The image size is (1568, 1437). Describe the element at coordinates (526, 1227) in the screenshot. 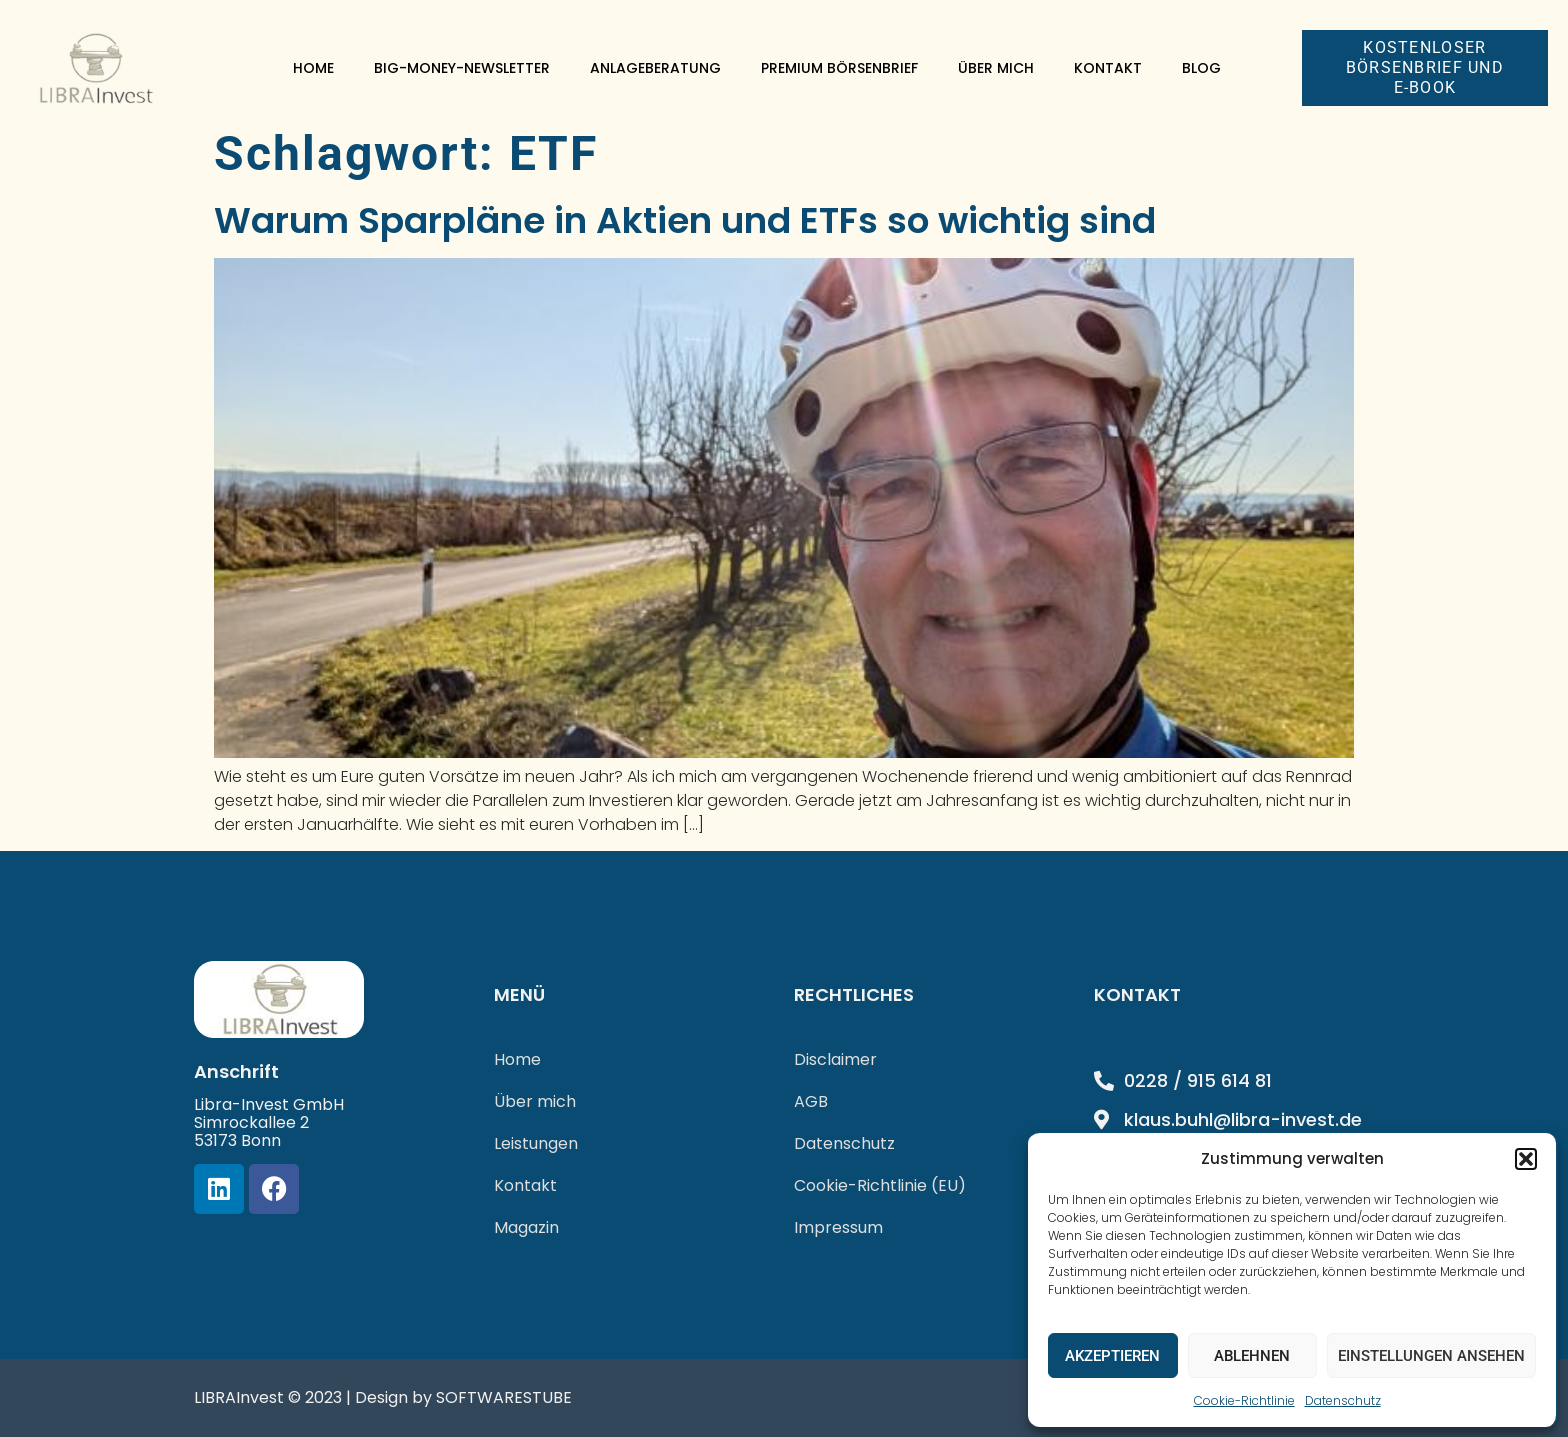

I see `Magazin` at that location.